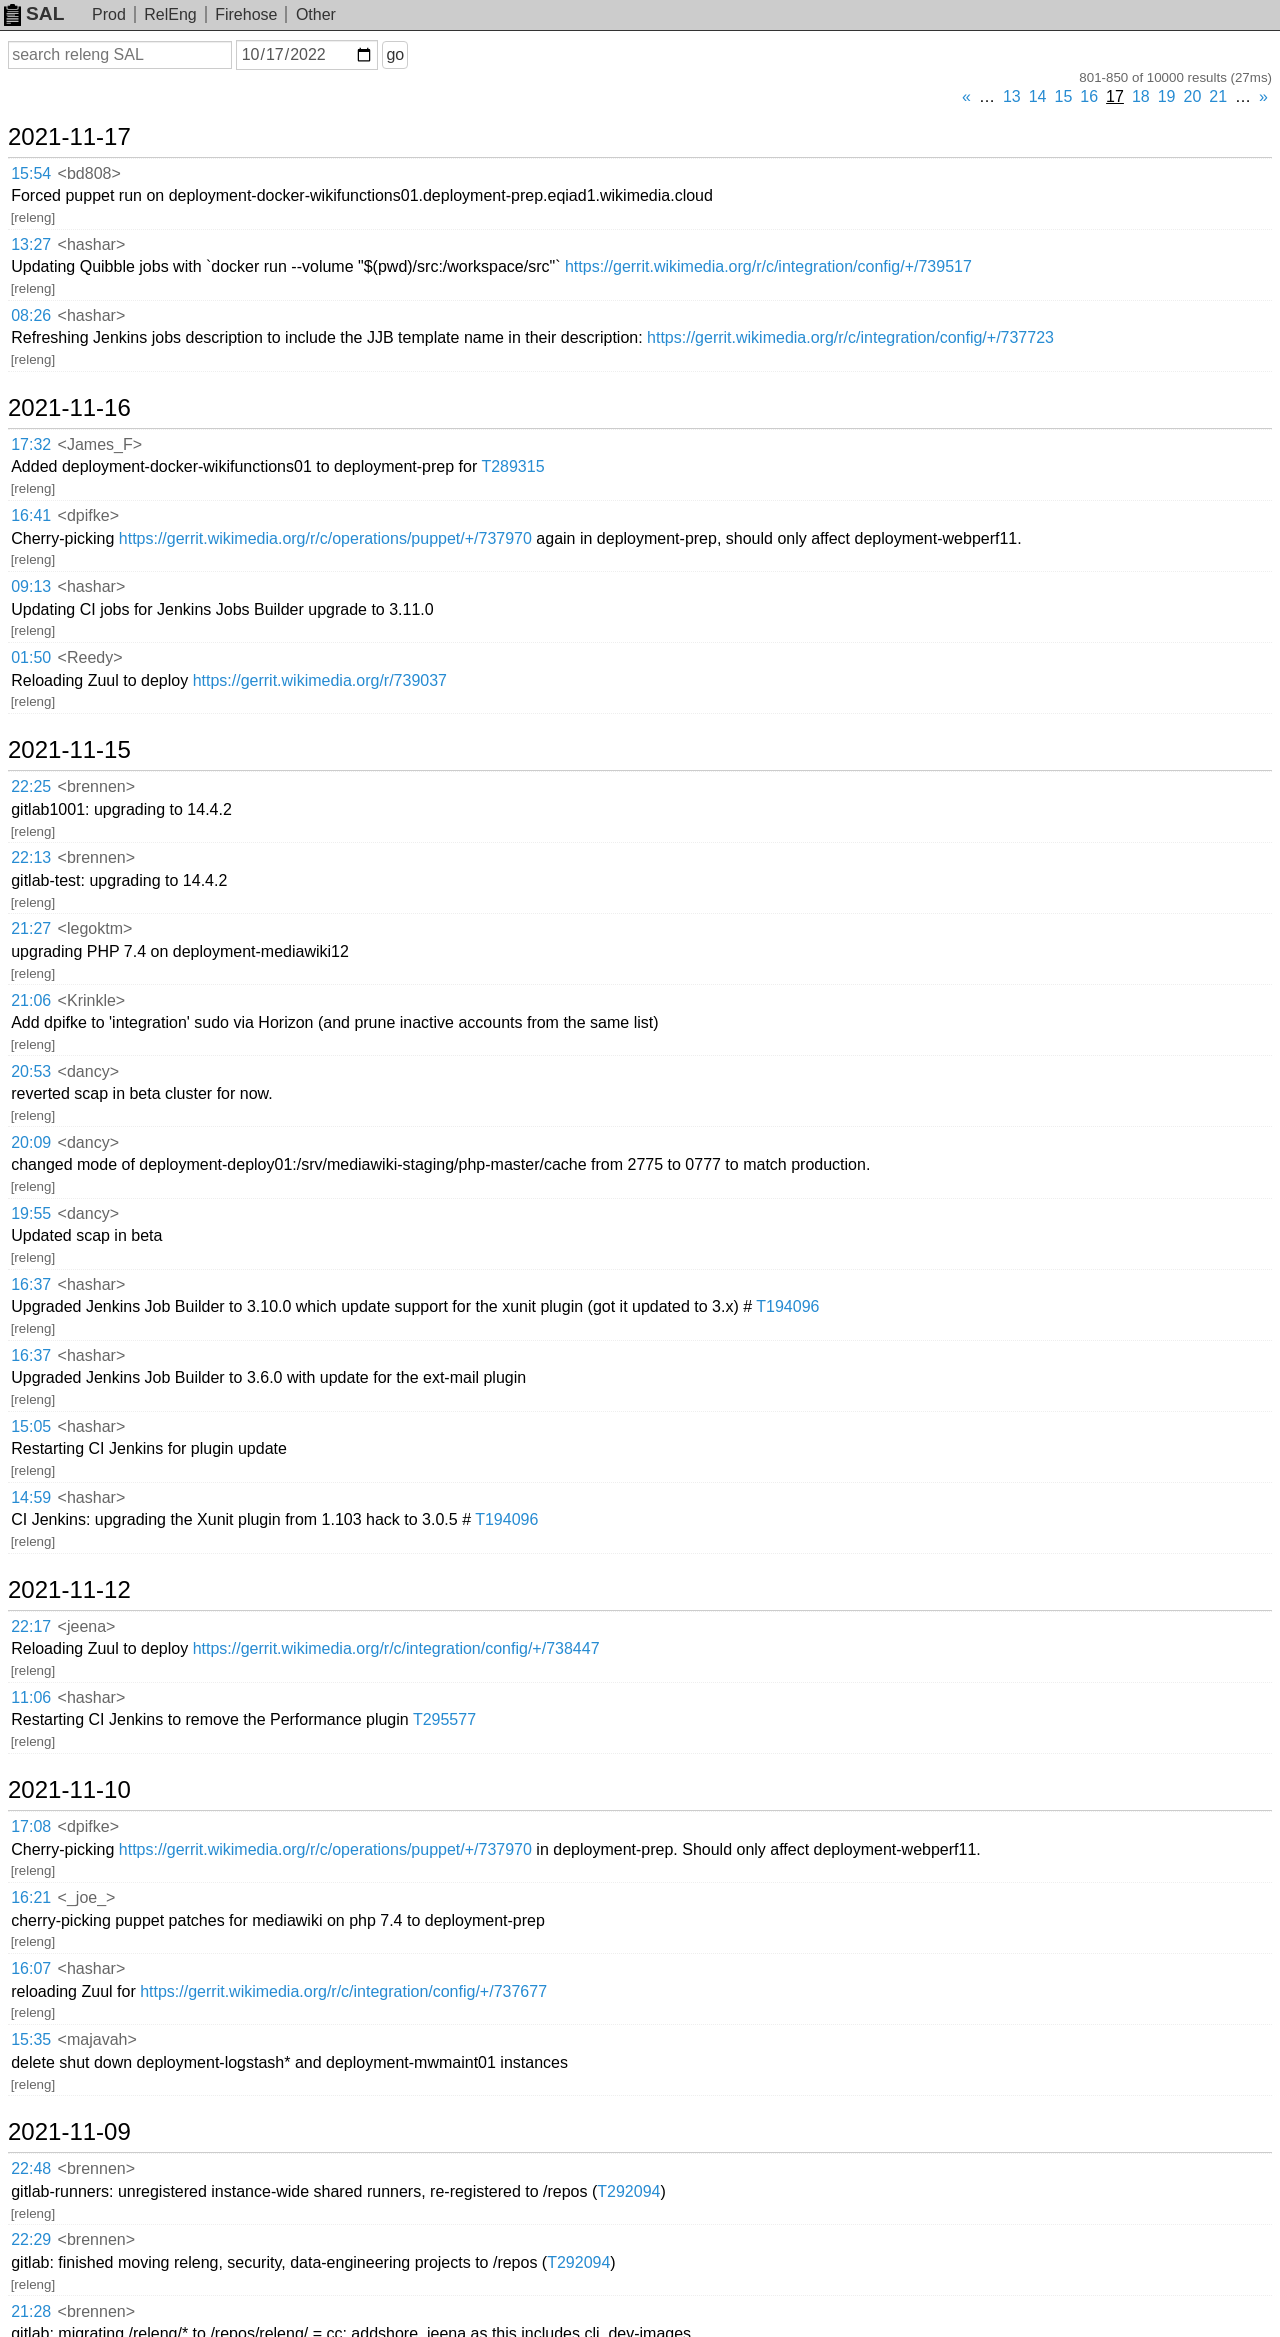 The height and width of the screenshot is (2337, 1280). Describe the element at coordinates (850, 337) in the screenshot. I see `https://gerrit.wikimedia.org/r/c/integration/config/+/737723` at that location.